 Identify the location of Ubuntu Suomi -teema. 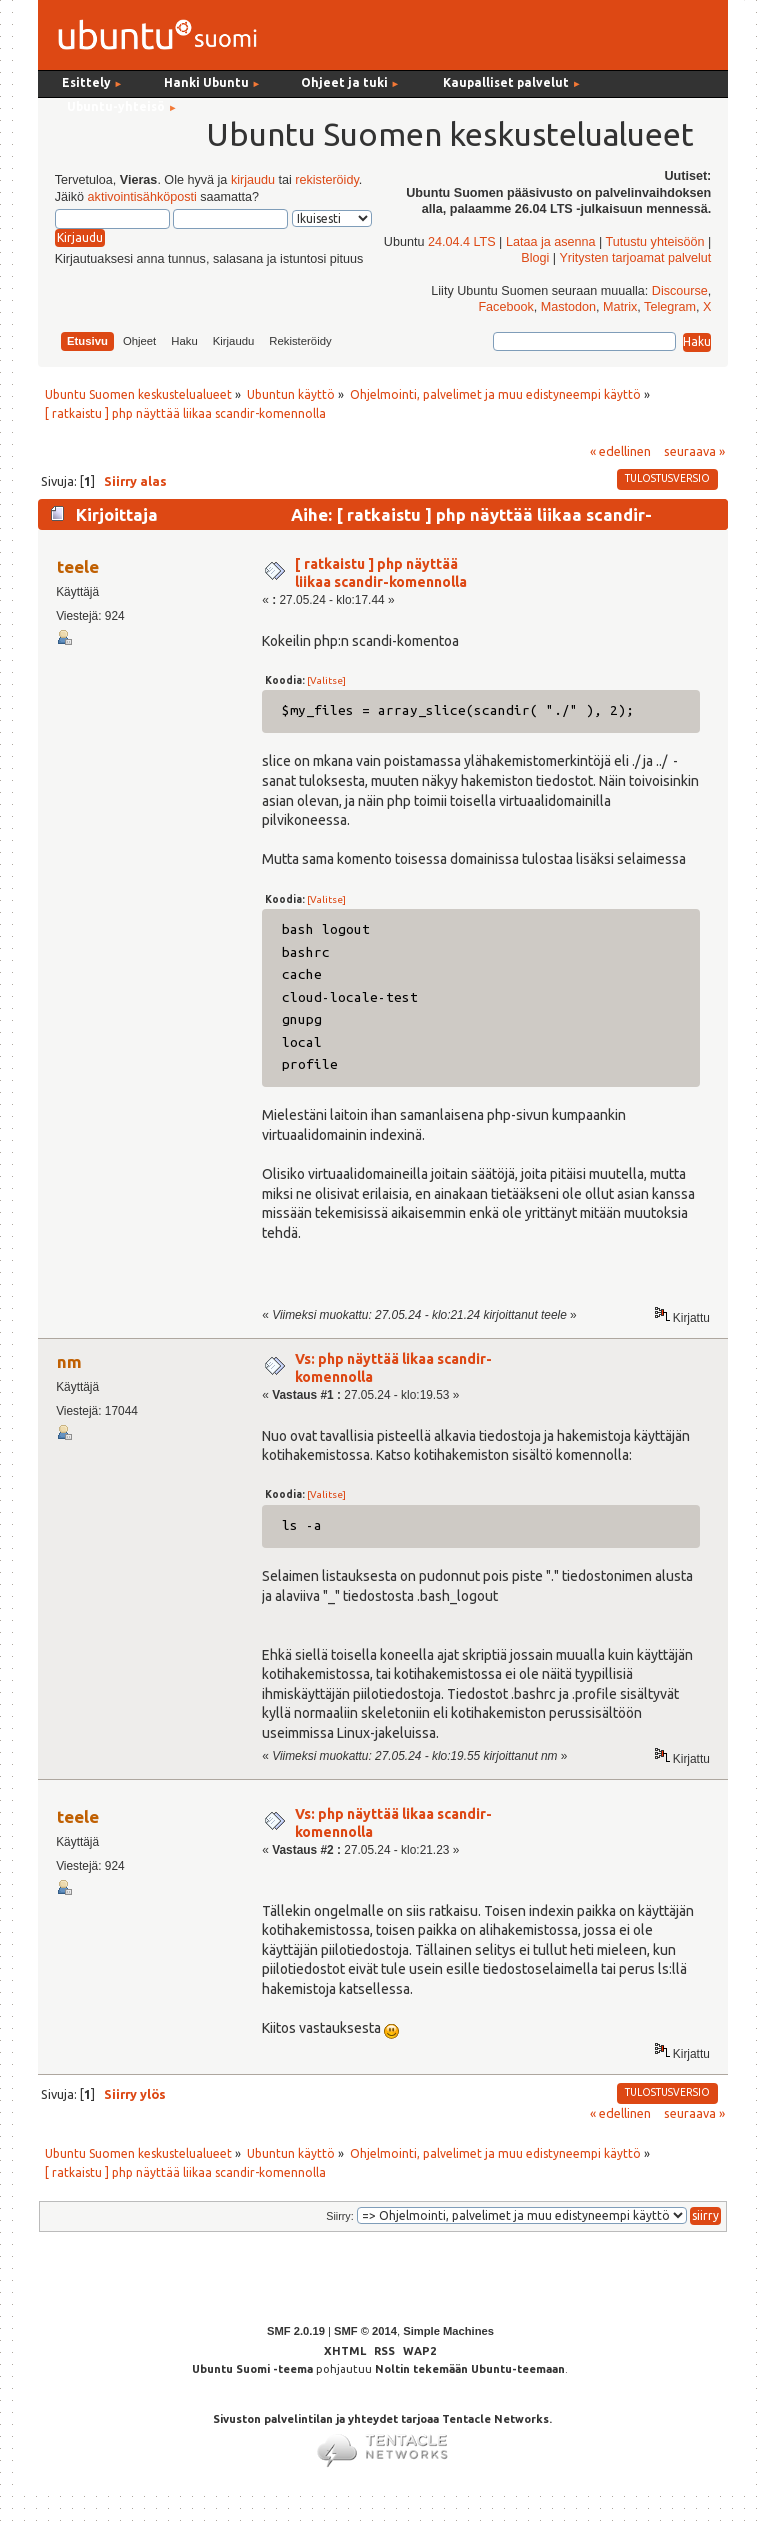
(252, 2369).